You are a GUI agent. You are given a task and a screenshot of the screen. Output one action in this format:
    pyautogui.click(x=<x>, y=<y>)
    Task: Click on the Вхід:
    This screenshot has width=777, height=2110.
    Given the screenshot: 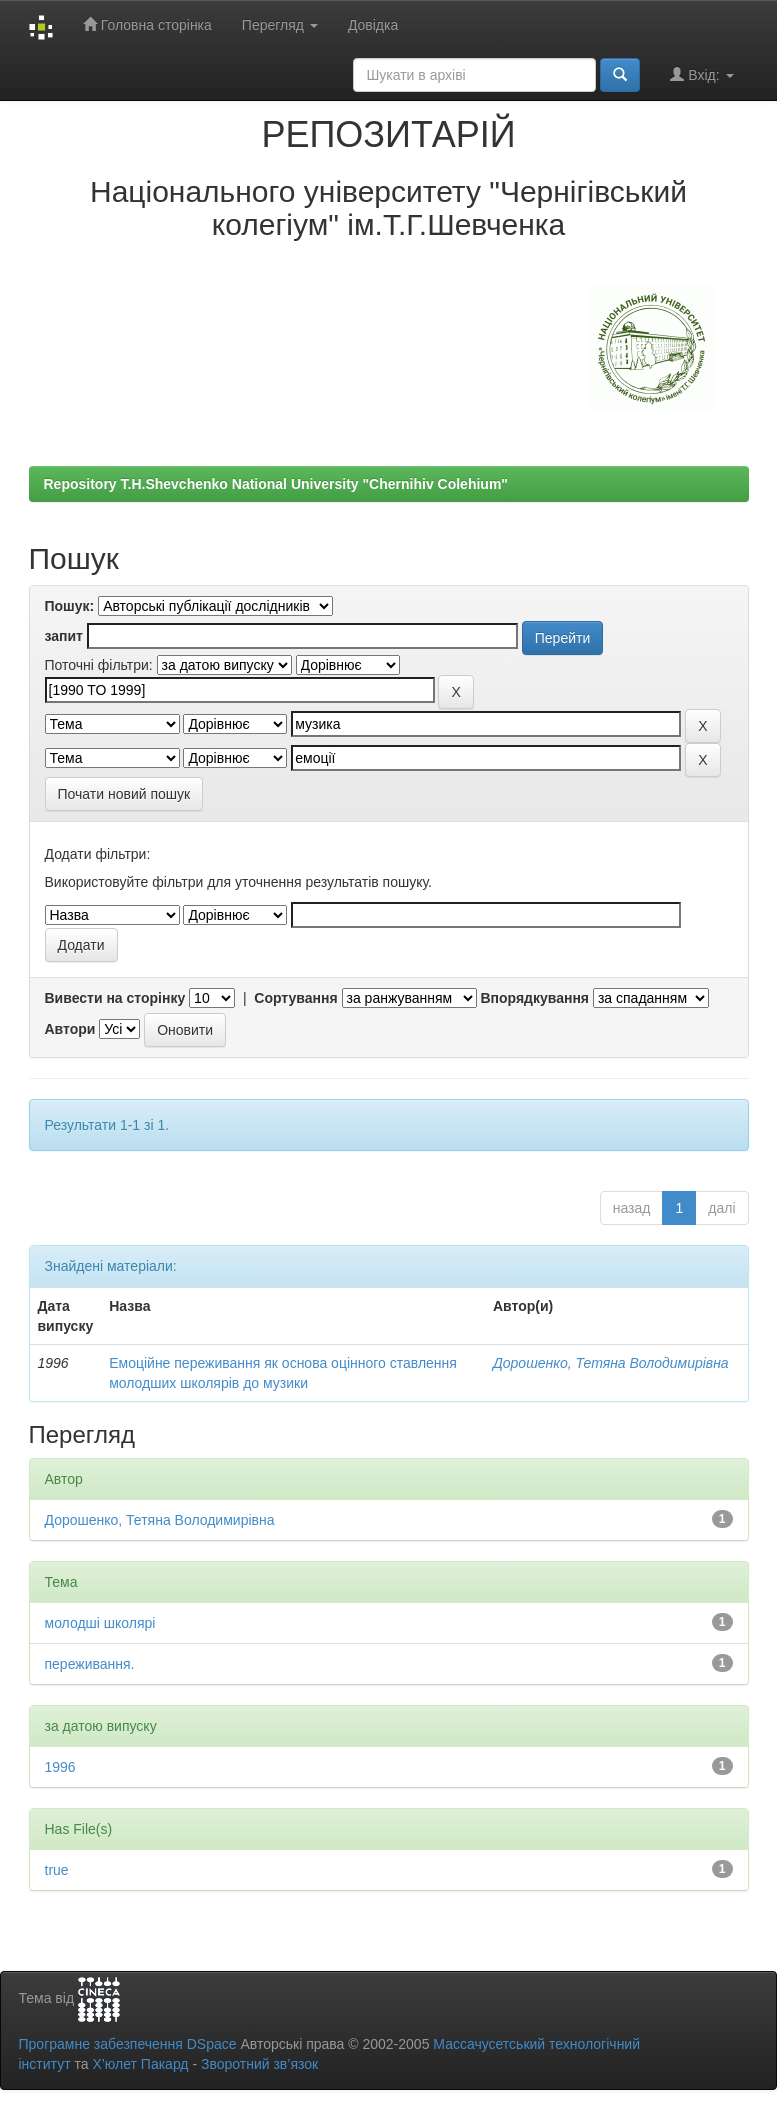 What is the action you would take?
    pyautogui.click(x=701, y=74)
    